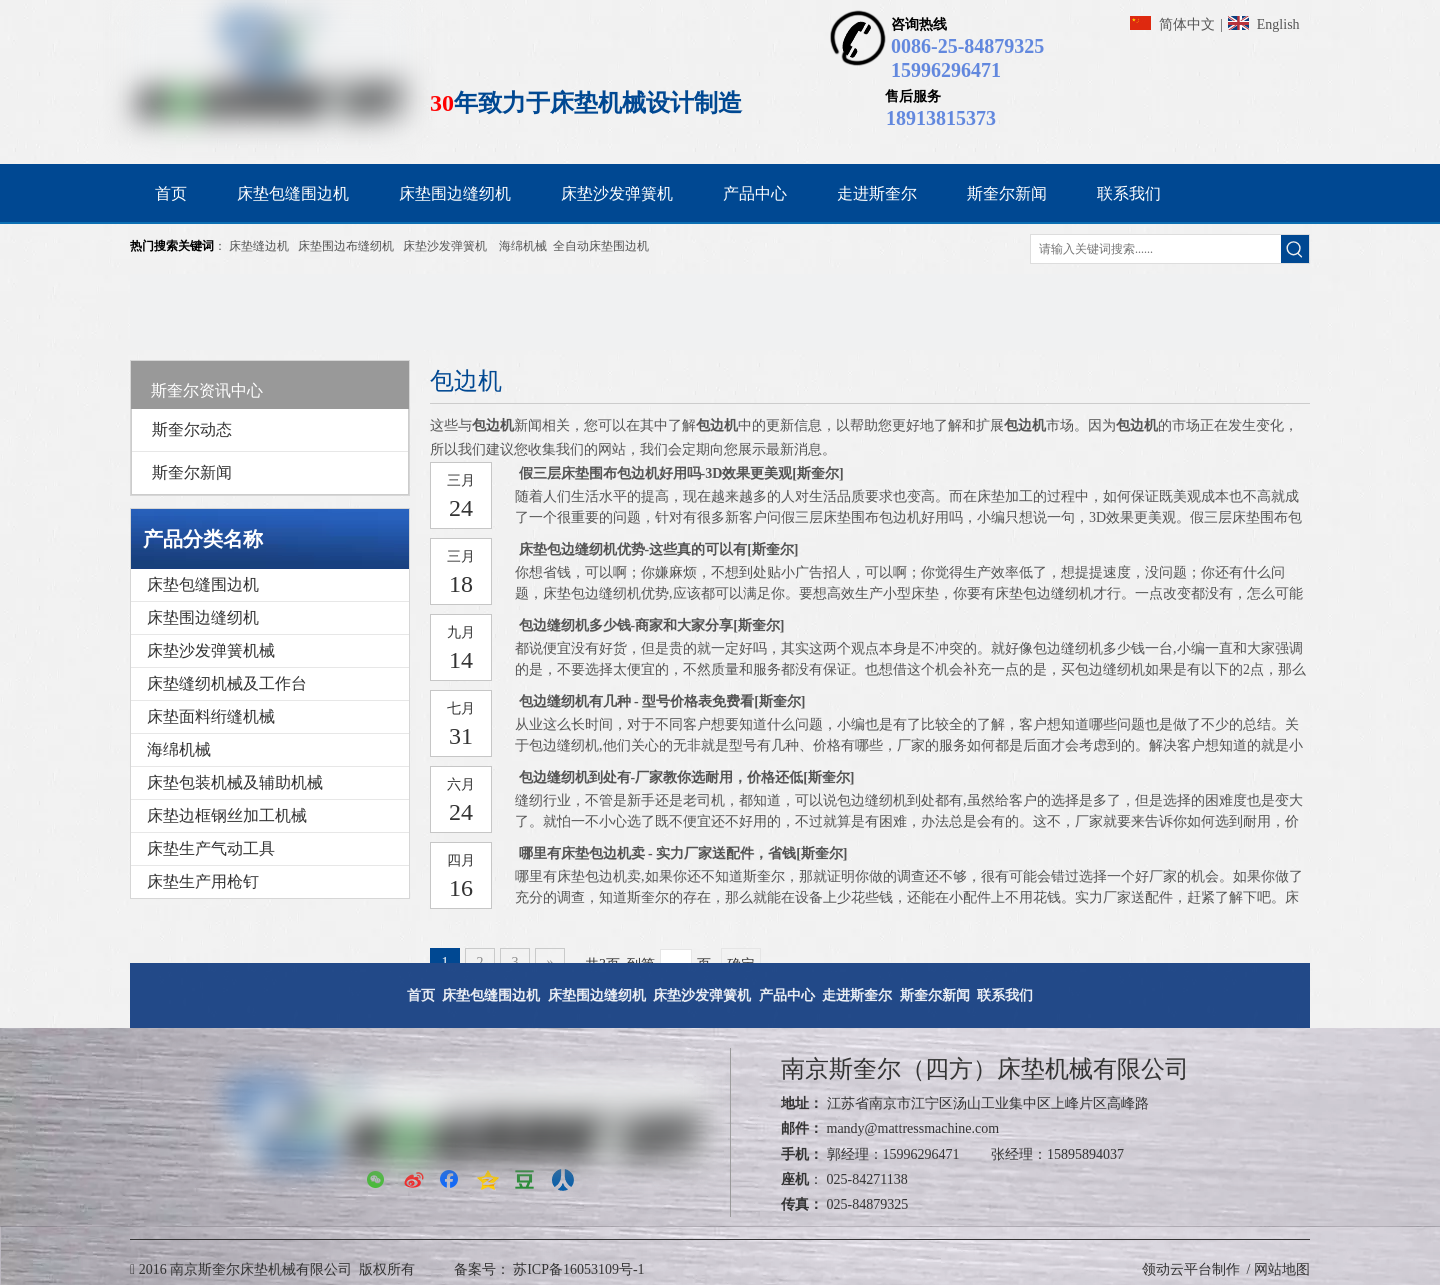 This screenshot has height=1285, width=1440. Describe the element at coordinates (662, 701) in the screenshot. I see `包边缝纫机有几种 - 型号价格表免费看[斯奎尔]` at that location.